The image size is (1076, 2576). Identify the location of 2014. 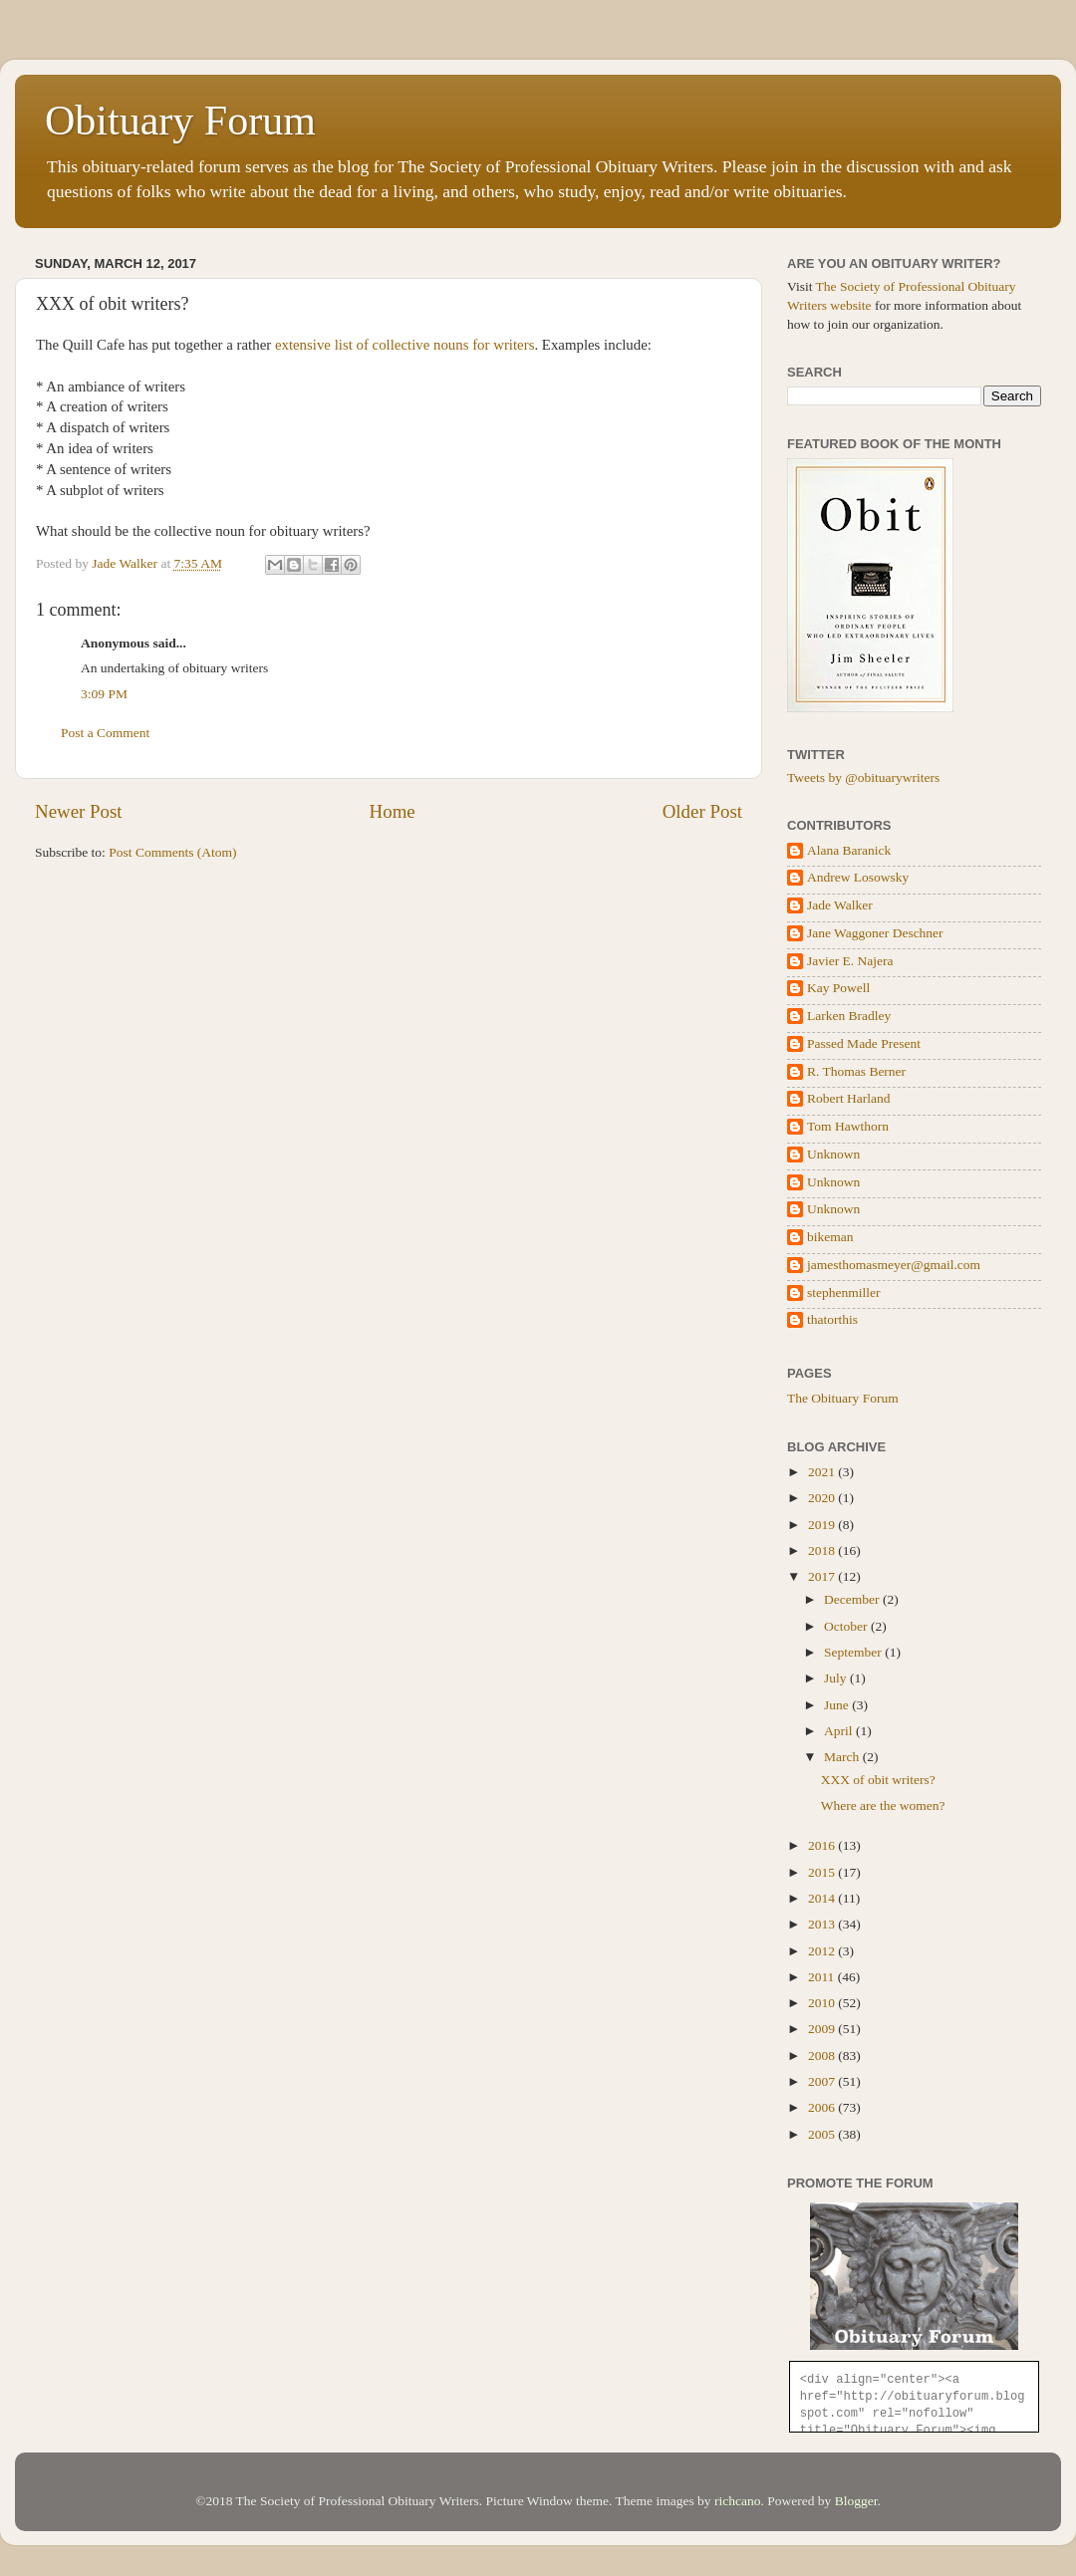
(823, 1898).